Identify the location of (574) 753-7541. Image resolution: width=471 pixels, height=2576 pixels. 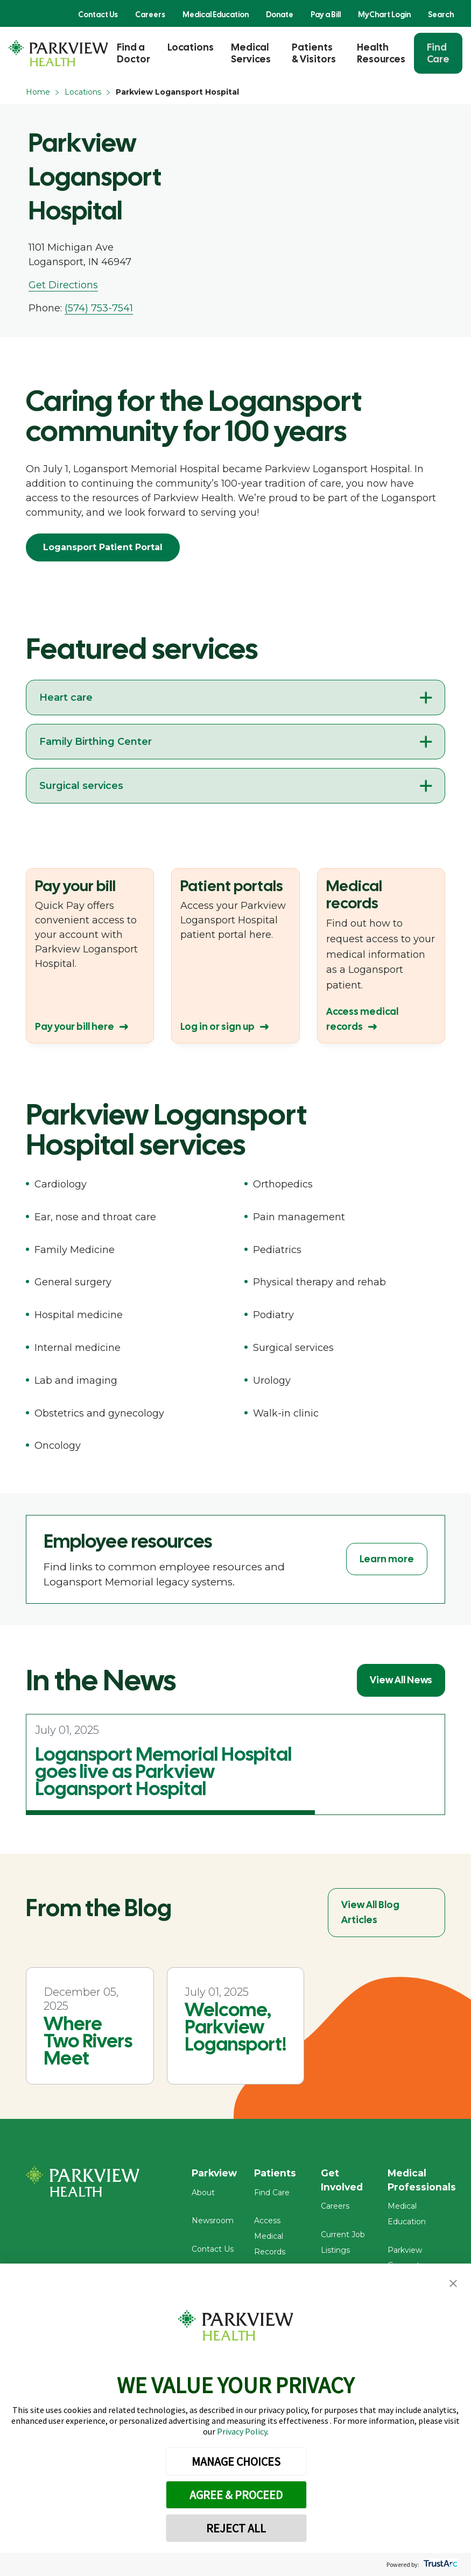
(99, 308).